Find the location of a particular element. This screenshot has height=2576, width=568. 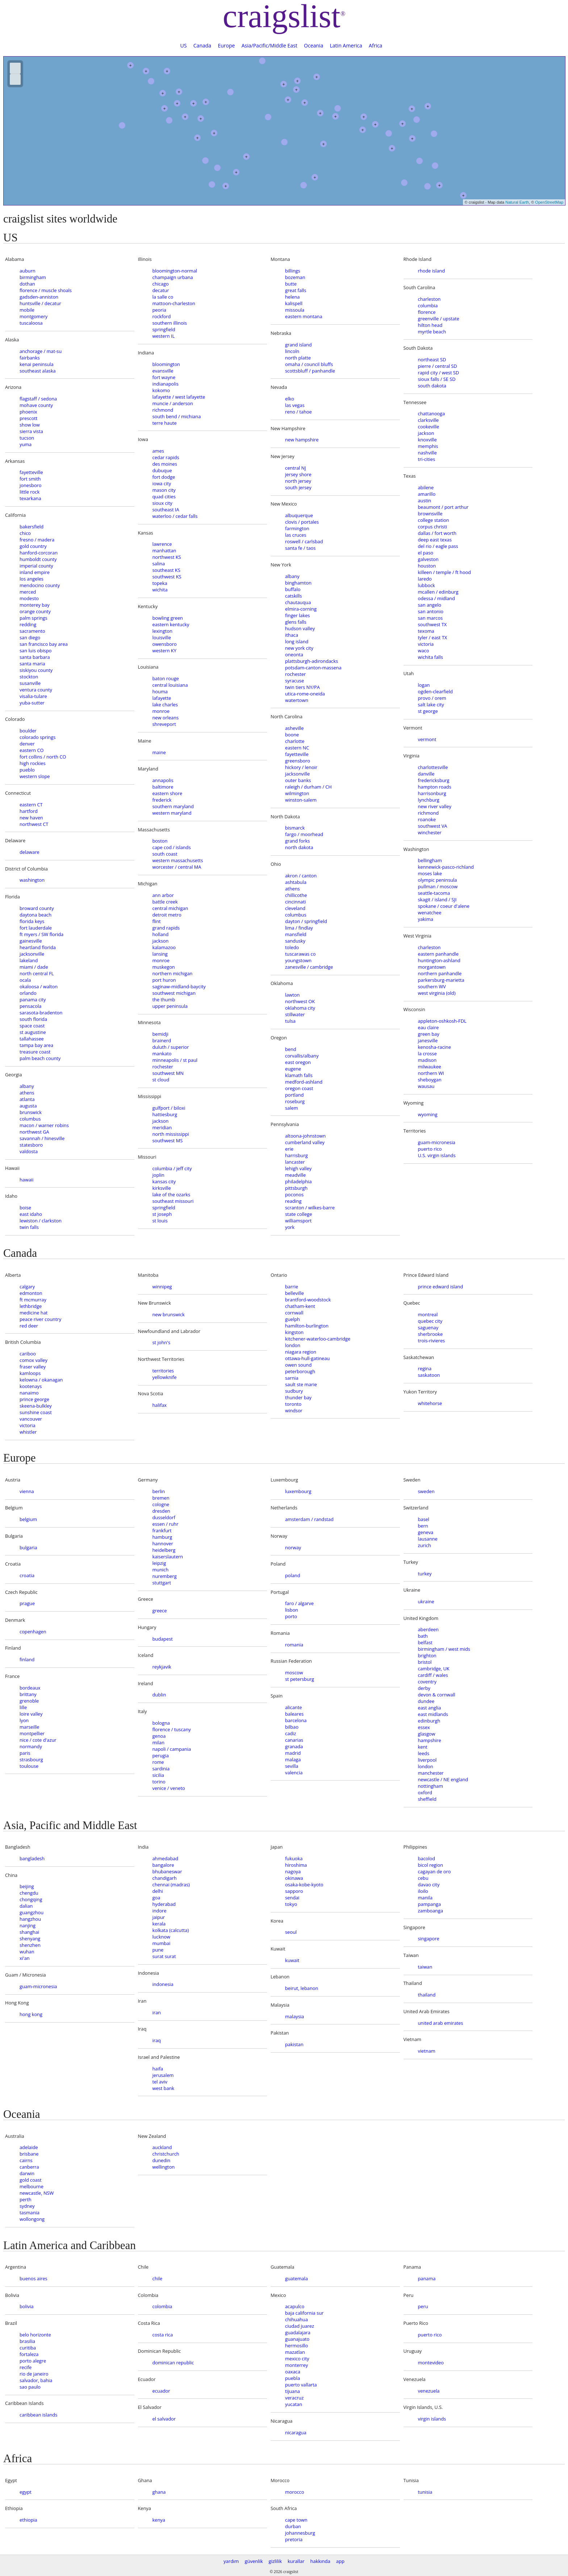

yakima is located at coordinates (425, 919).